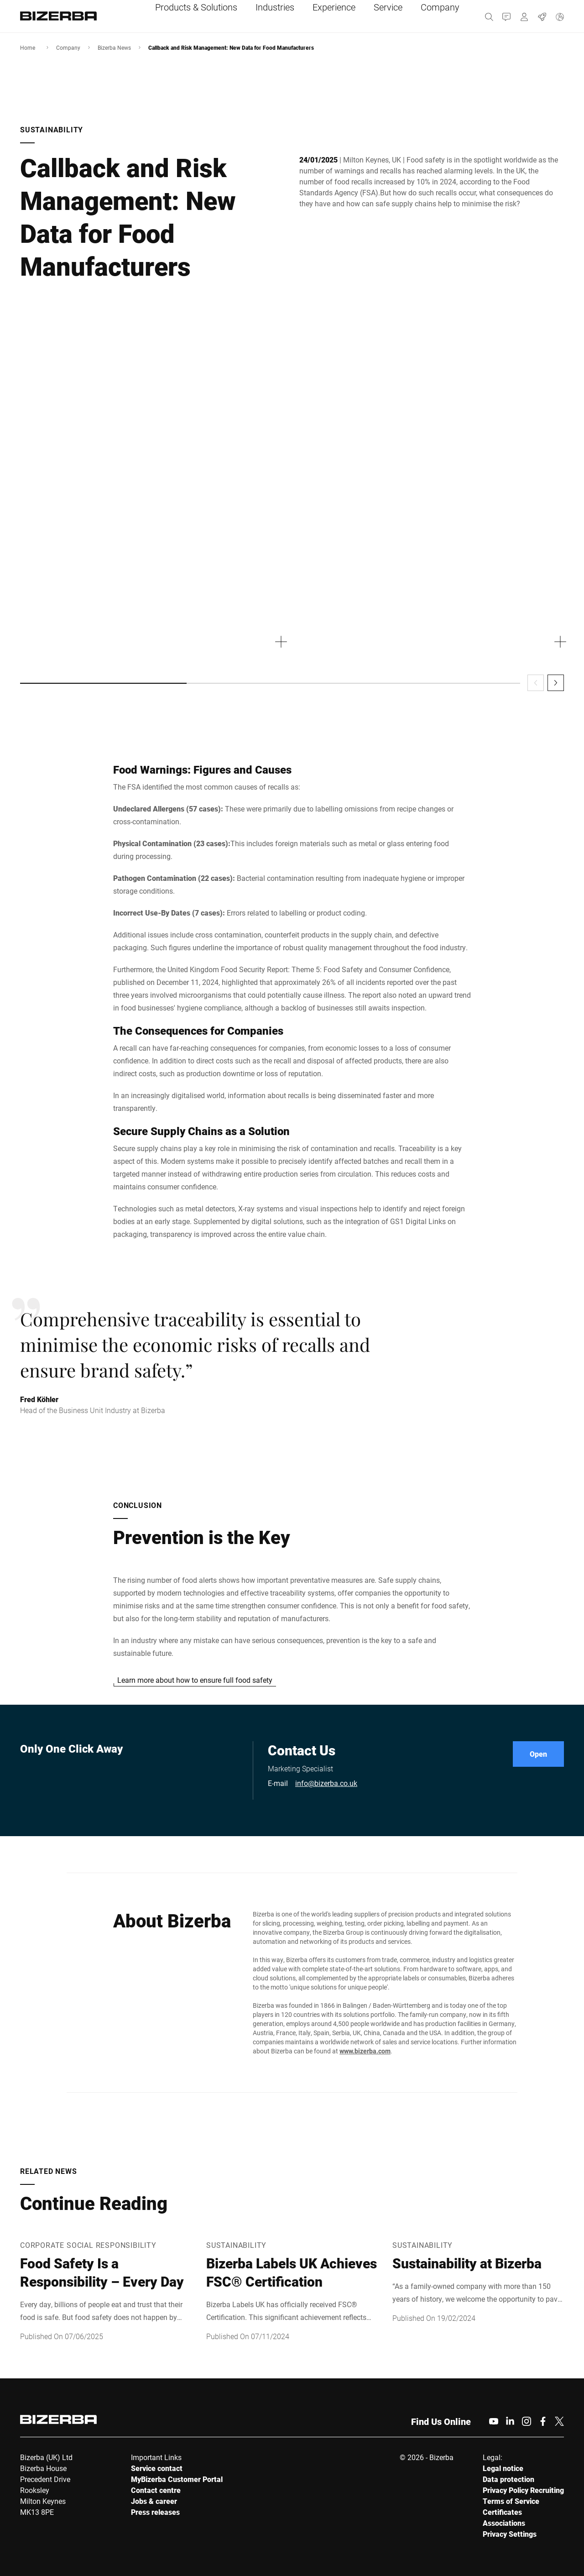  I want to click on info@bizerba.co.uk, so click(326, 1783).